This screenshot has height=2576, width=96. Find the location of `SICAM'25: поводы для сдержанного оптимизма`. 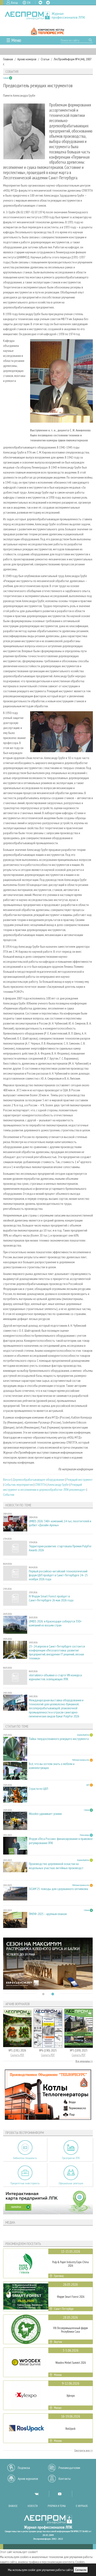

SICAM'25: поводы для сдержанного оптимизма is located at coordinates (58, 1889).